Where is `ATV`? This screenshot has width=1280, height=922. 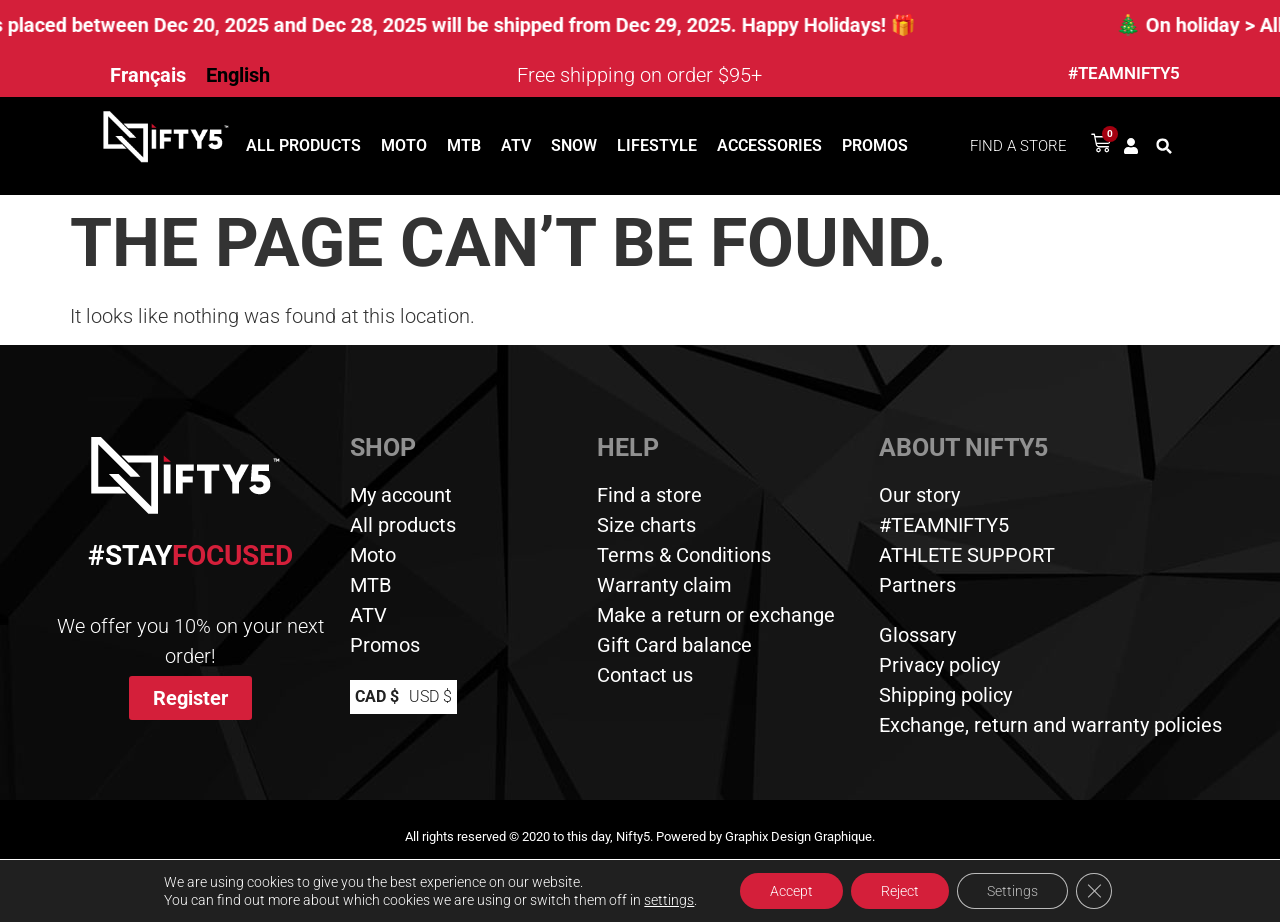
ATV is located at coordinates (516, 145).